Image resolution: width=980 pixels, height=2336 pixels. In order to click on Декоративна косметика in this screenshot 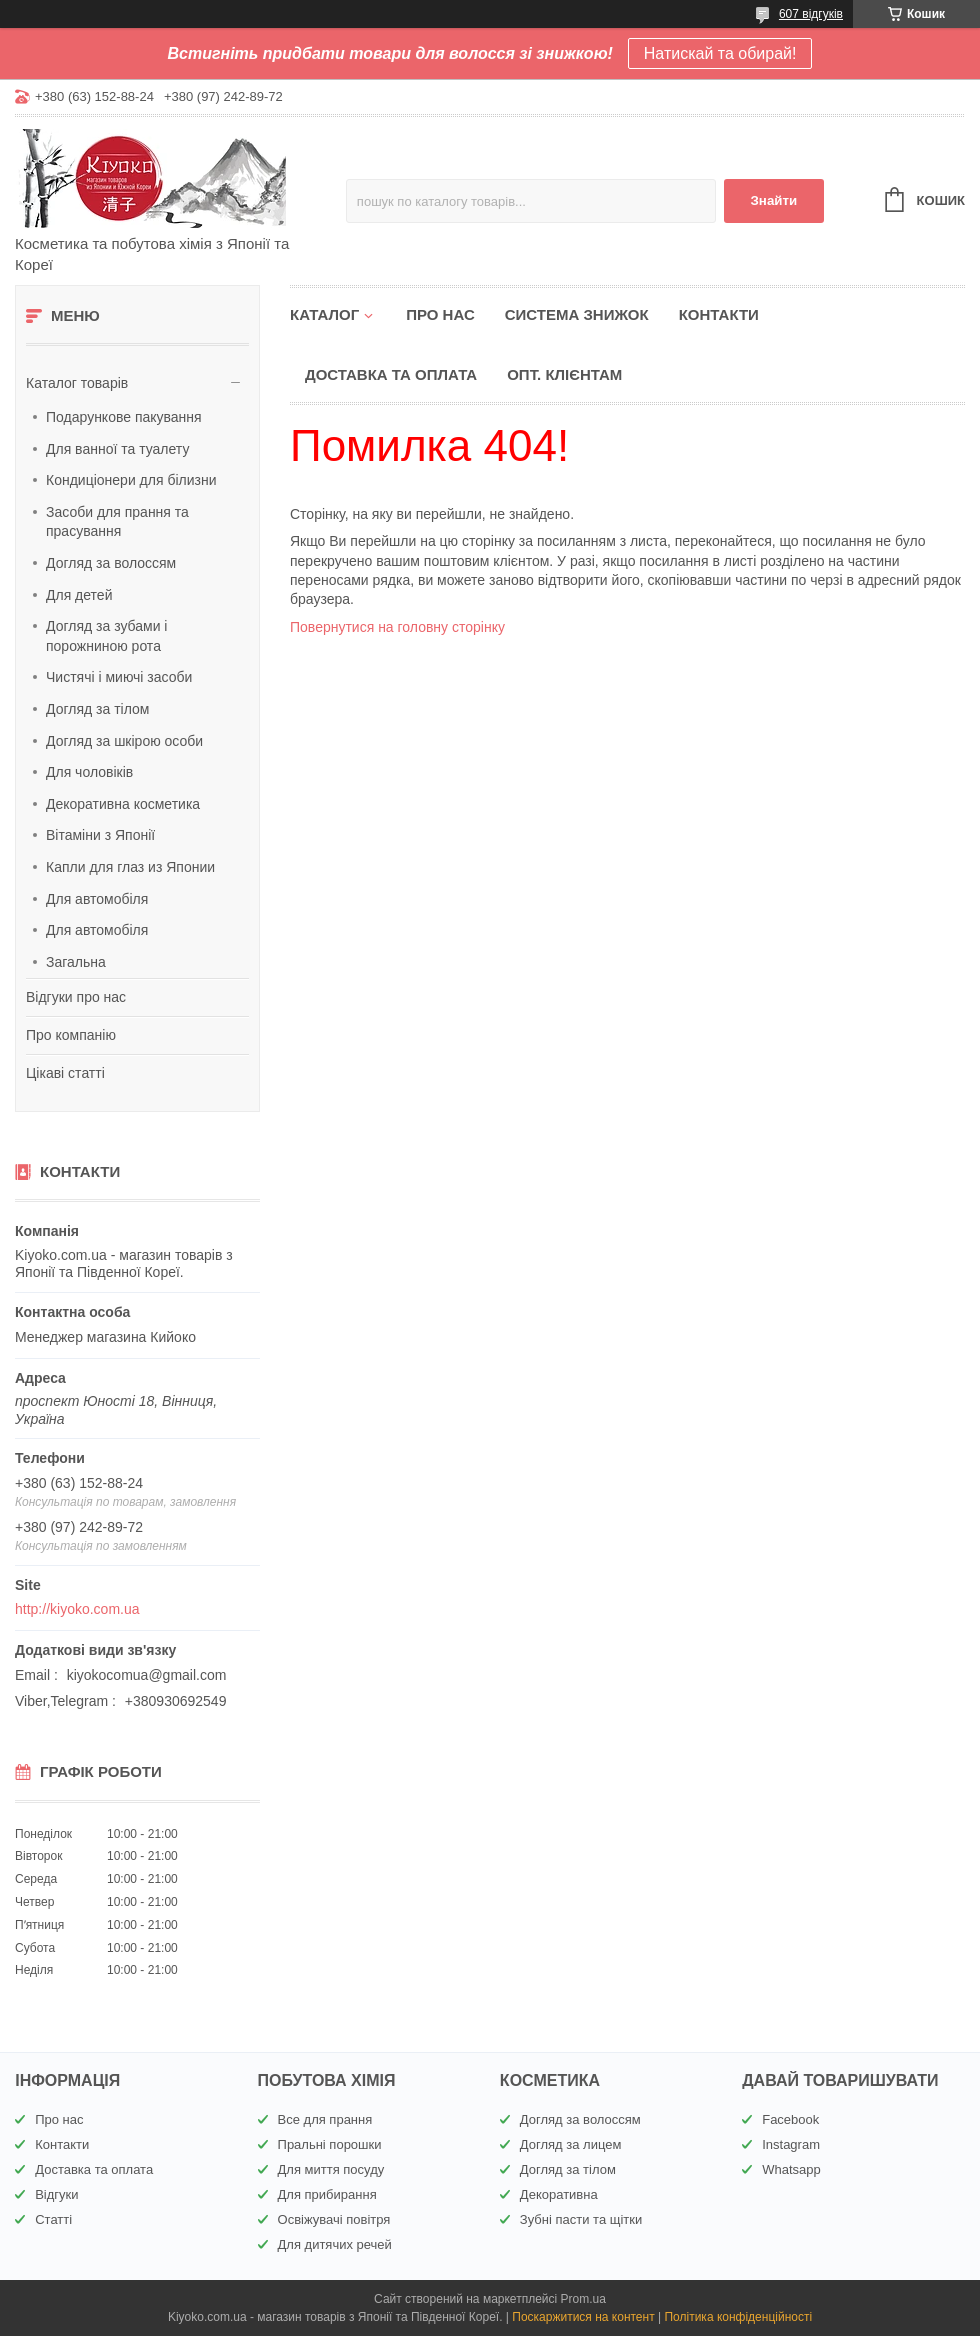, I will do `click(123, 804)`.